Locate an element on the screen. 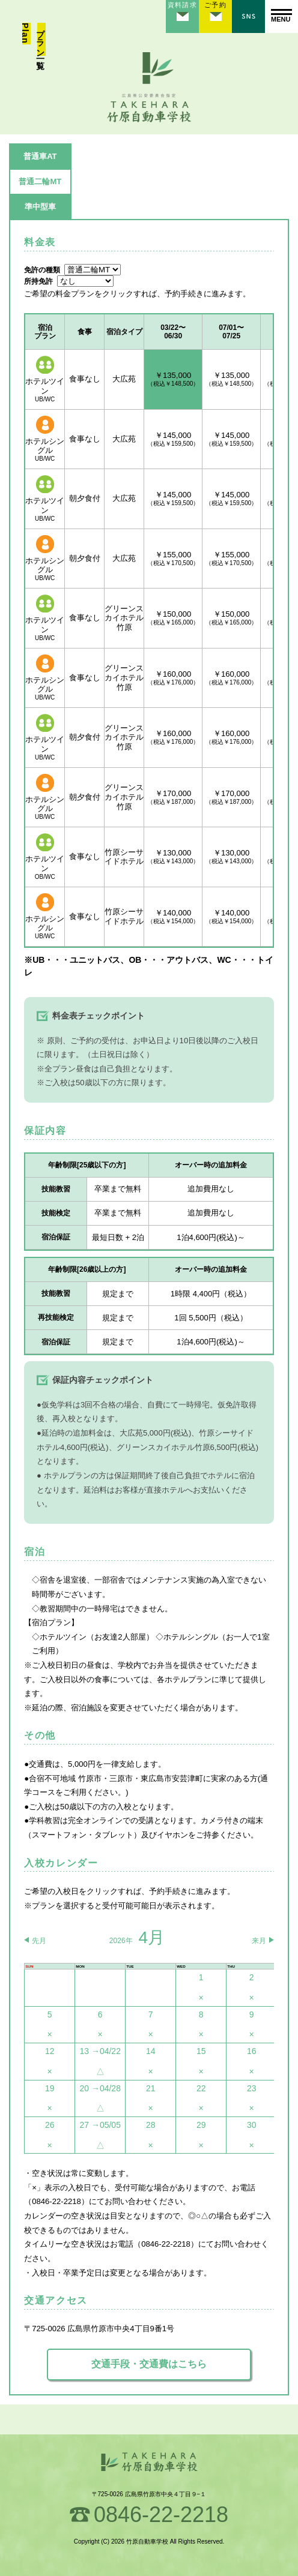 The width and height of the screenshot is (298, 2576). 準中型車 is located at coordinates (40, 206).